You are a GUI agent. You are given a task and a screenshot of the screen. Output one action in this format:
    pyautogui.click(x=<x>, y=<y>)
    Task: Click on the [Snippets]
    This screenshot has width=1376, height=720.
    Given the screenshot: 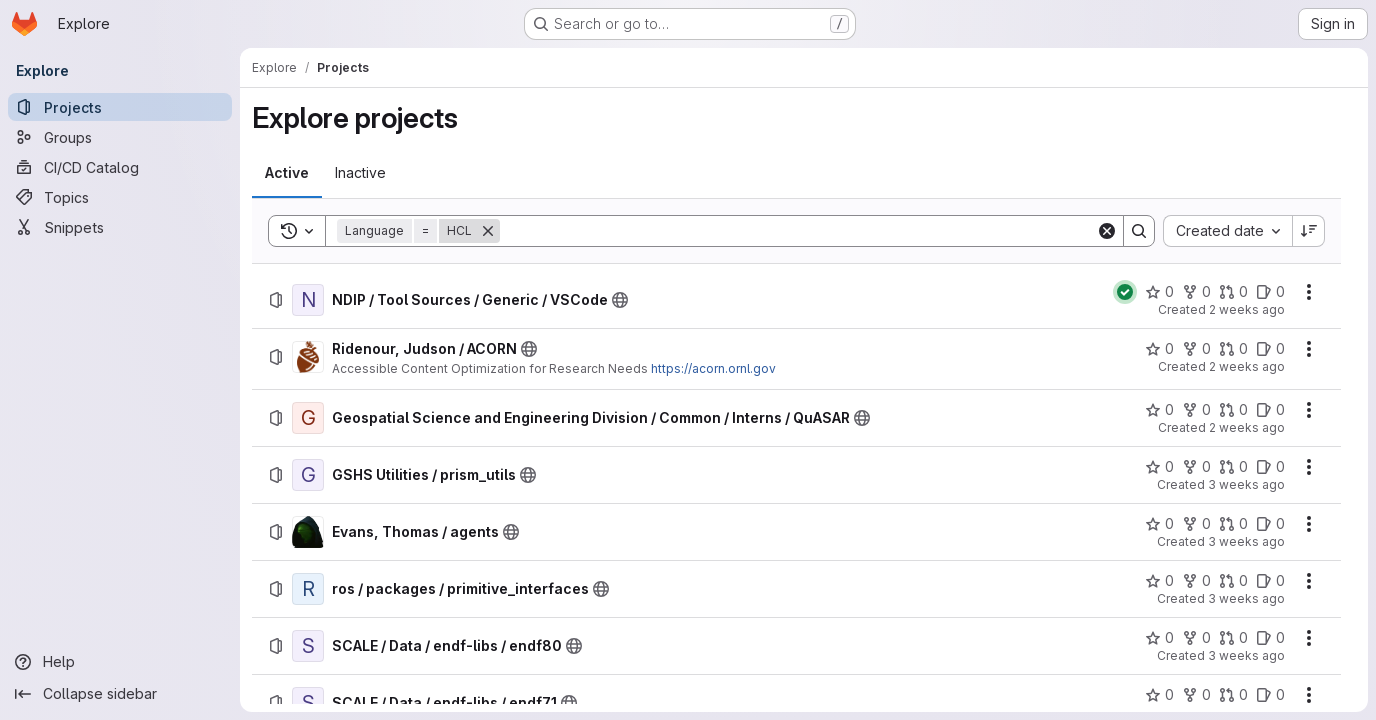 What is the action you would take?
    pyautogui.click(x=120, y=227)
    